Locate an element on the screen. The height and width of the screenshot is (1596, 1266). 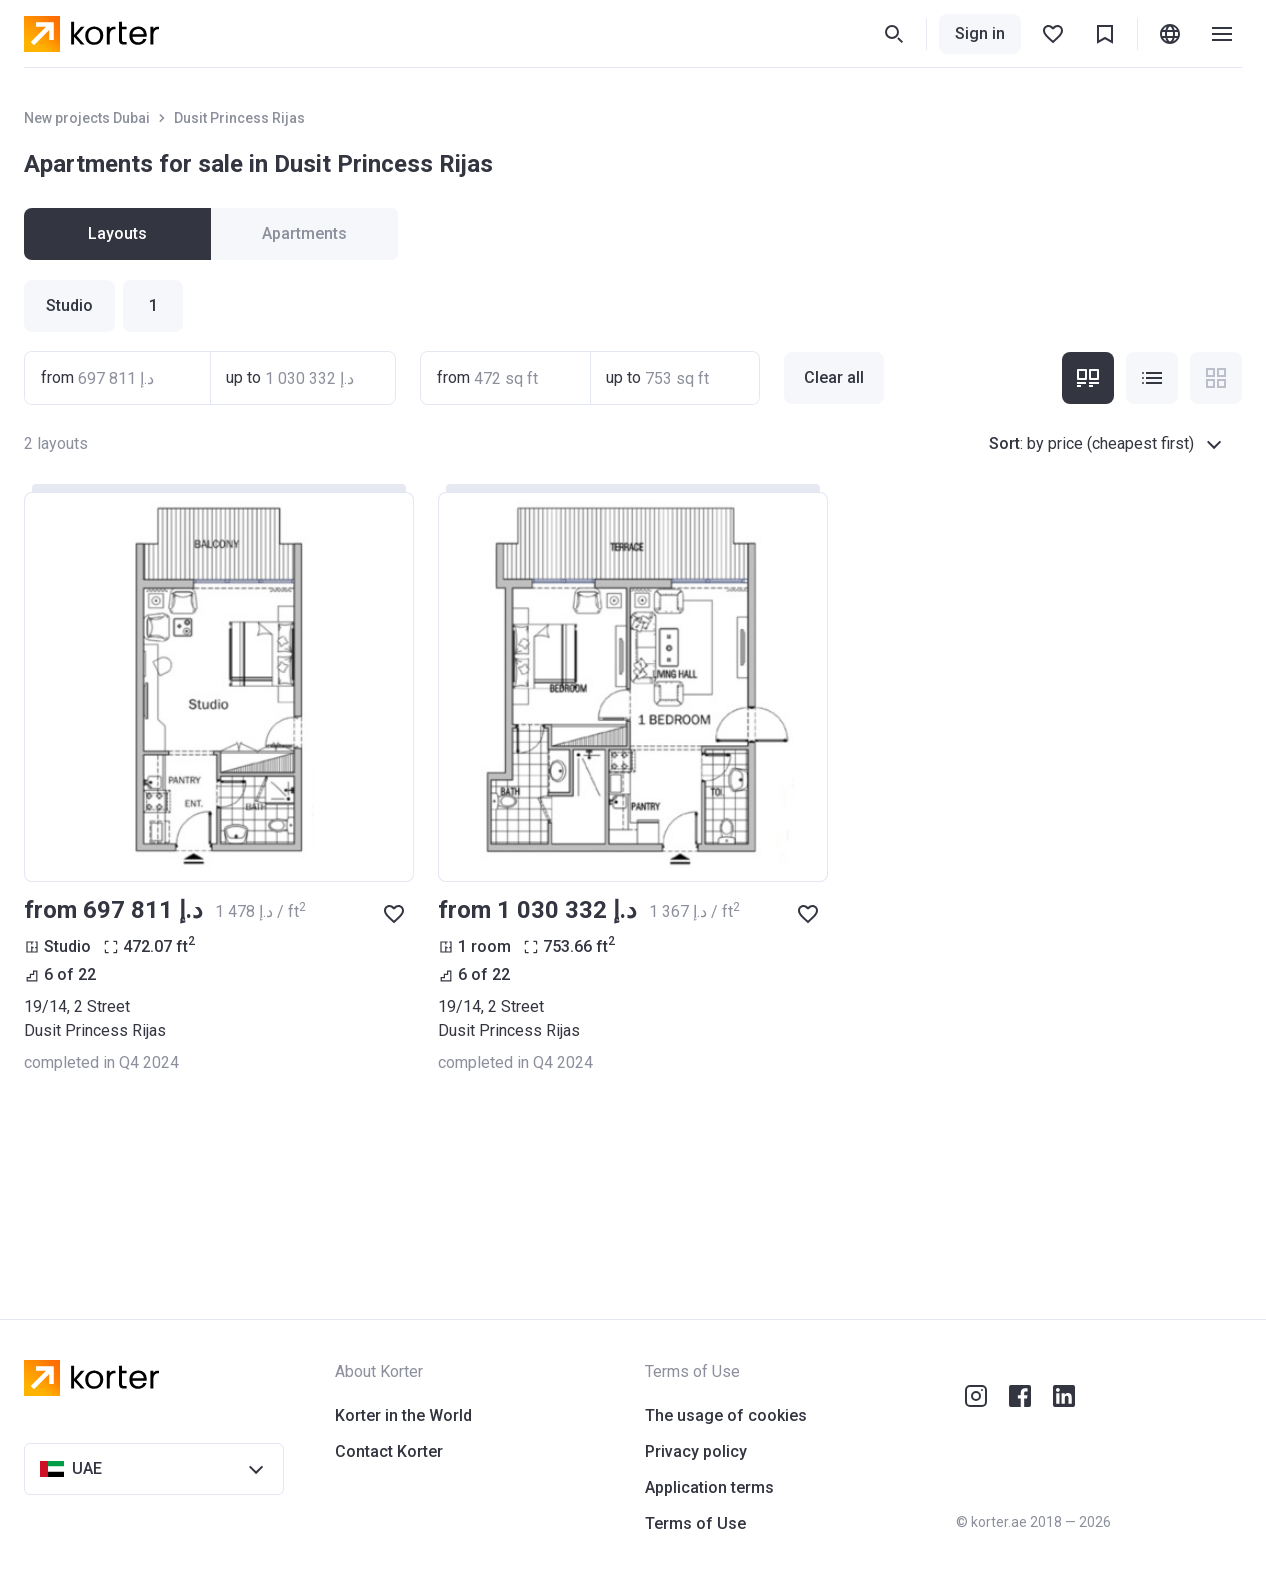
Privacy policy is located at coordinates (696, 1451).